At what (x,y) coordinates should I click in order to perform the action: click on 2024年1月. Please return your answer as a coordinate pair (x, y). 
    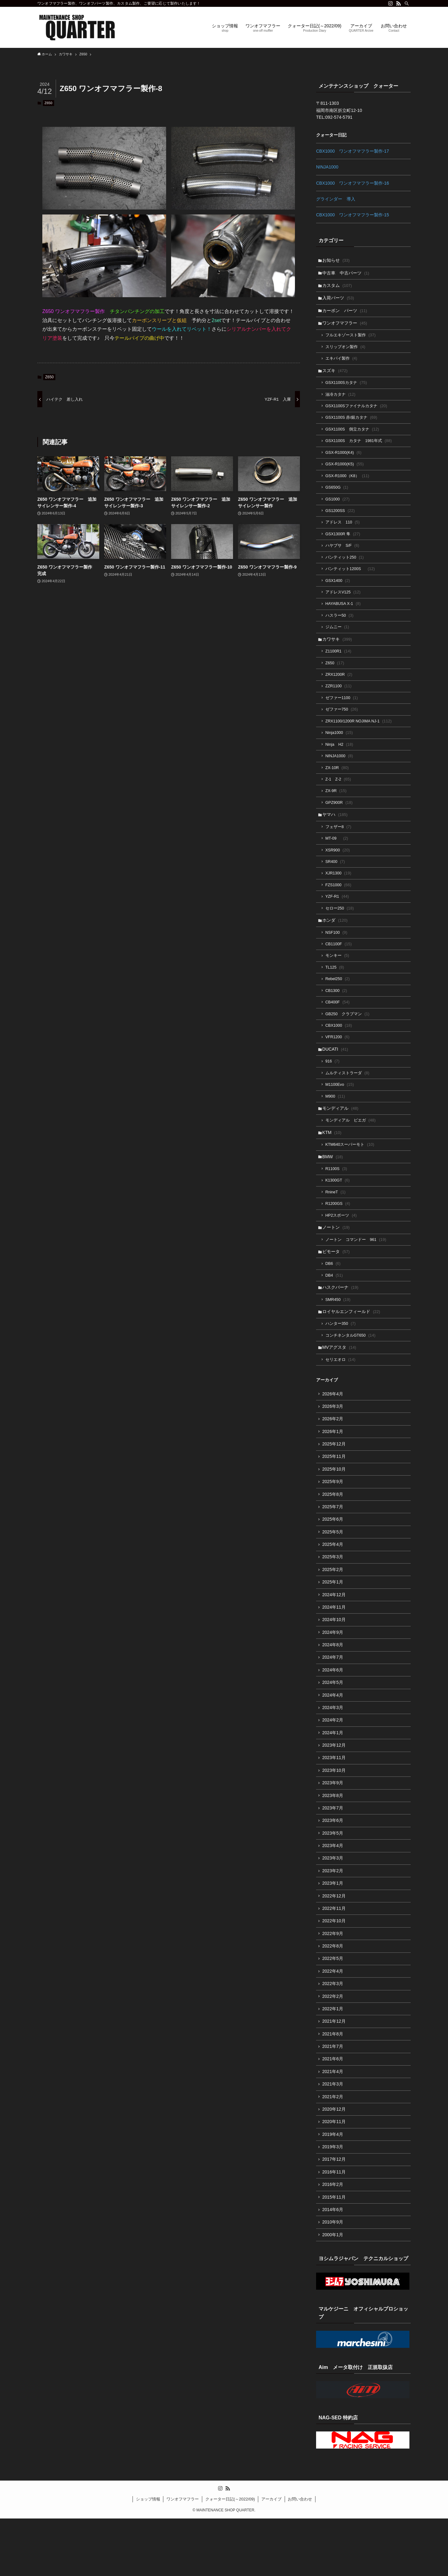
    Looking at the image, I should click on (333, 1774).